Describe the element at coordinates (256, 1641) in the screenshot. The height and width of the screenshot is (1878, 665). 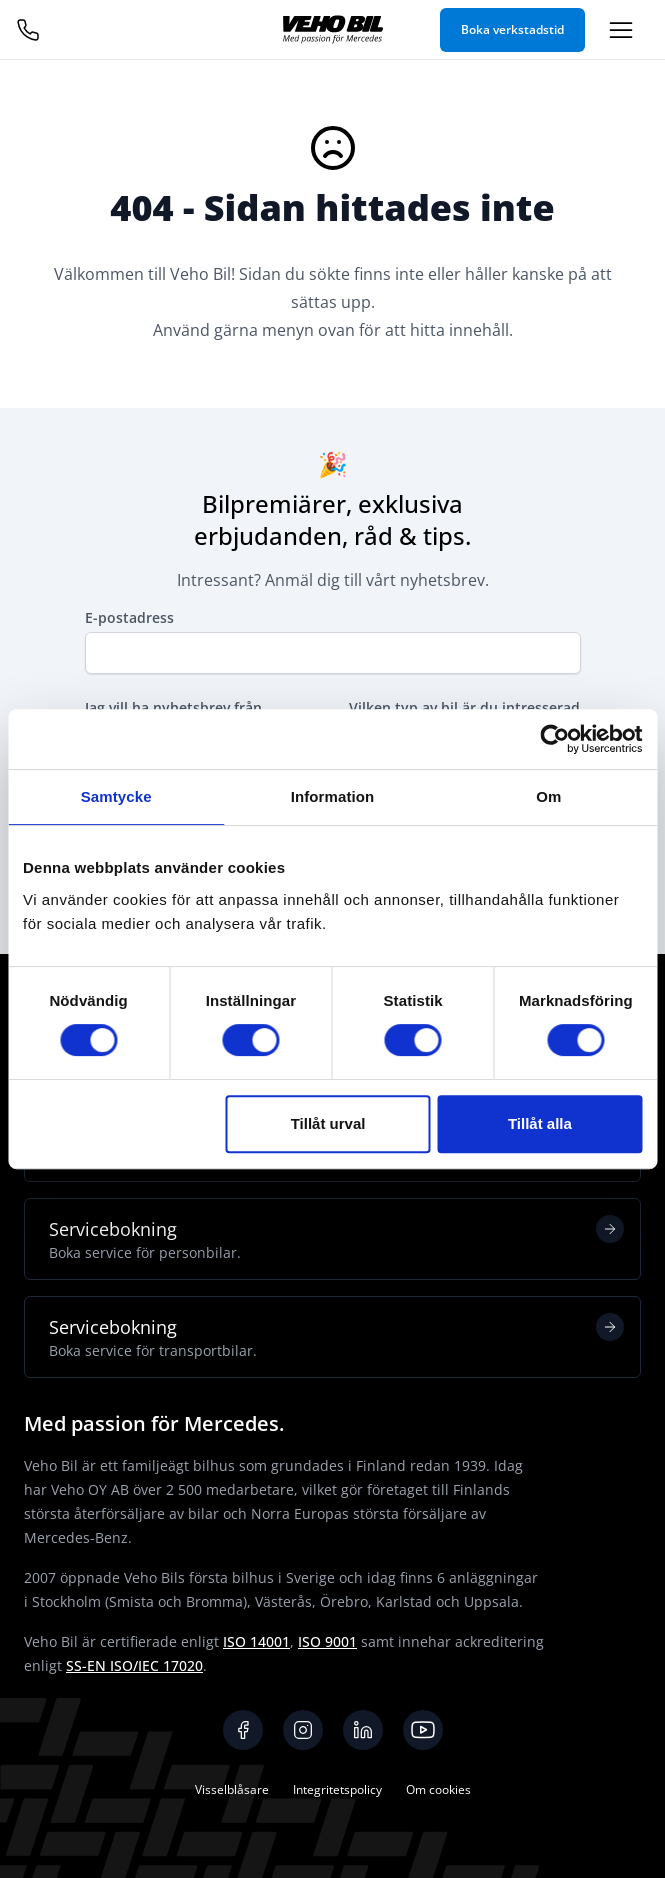
I see `ISO 14001` at that location.